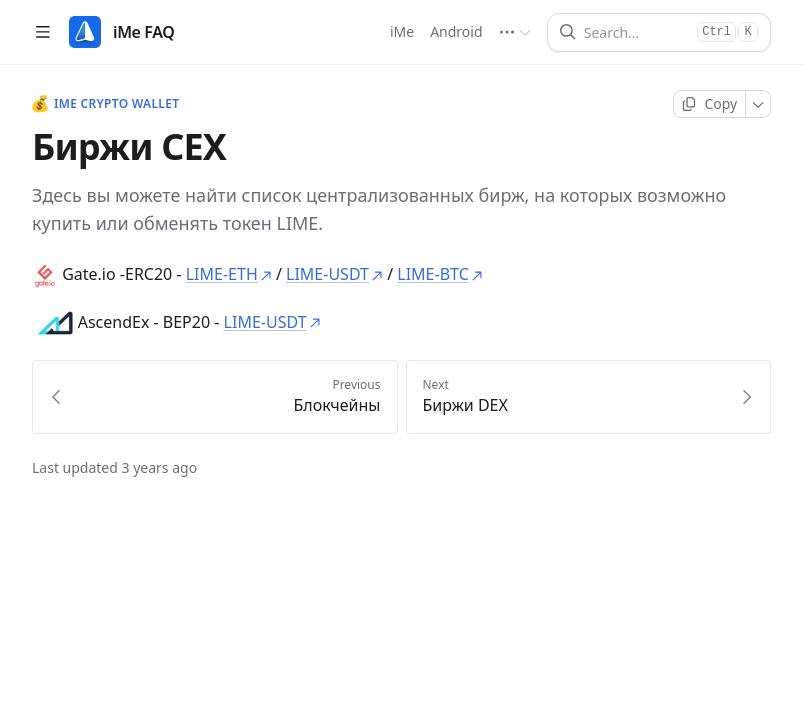 Image resolution: width=803 pixels, height=720 pixels. Describe the element at coordinates (709, 104) in the screenshot. I see `[Copy page]` at that location.